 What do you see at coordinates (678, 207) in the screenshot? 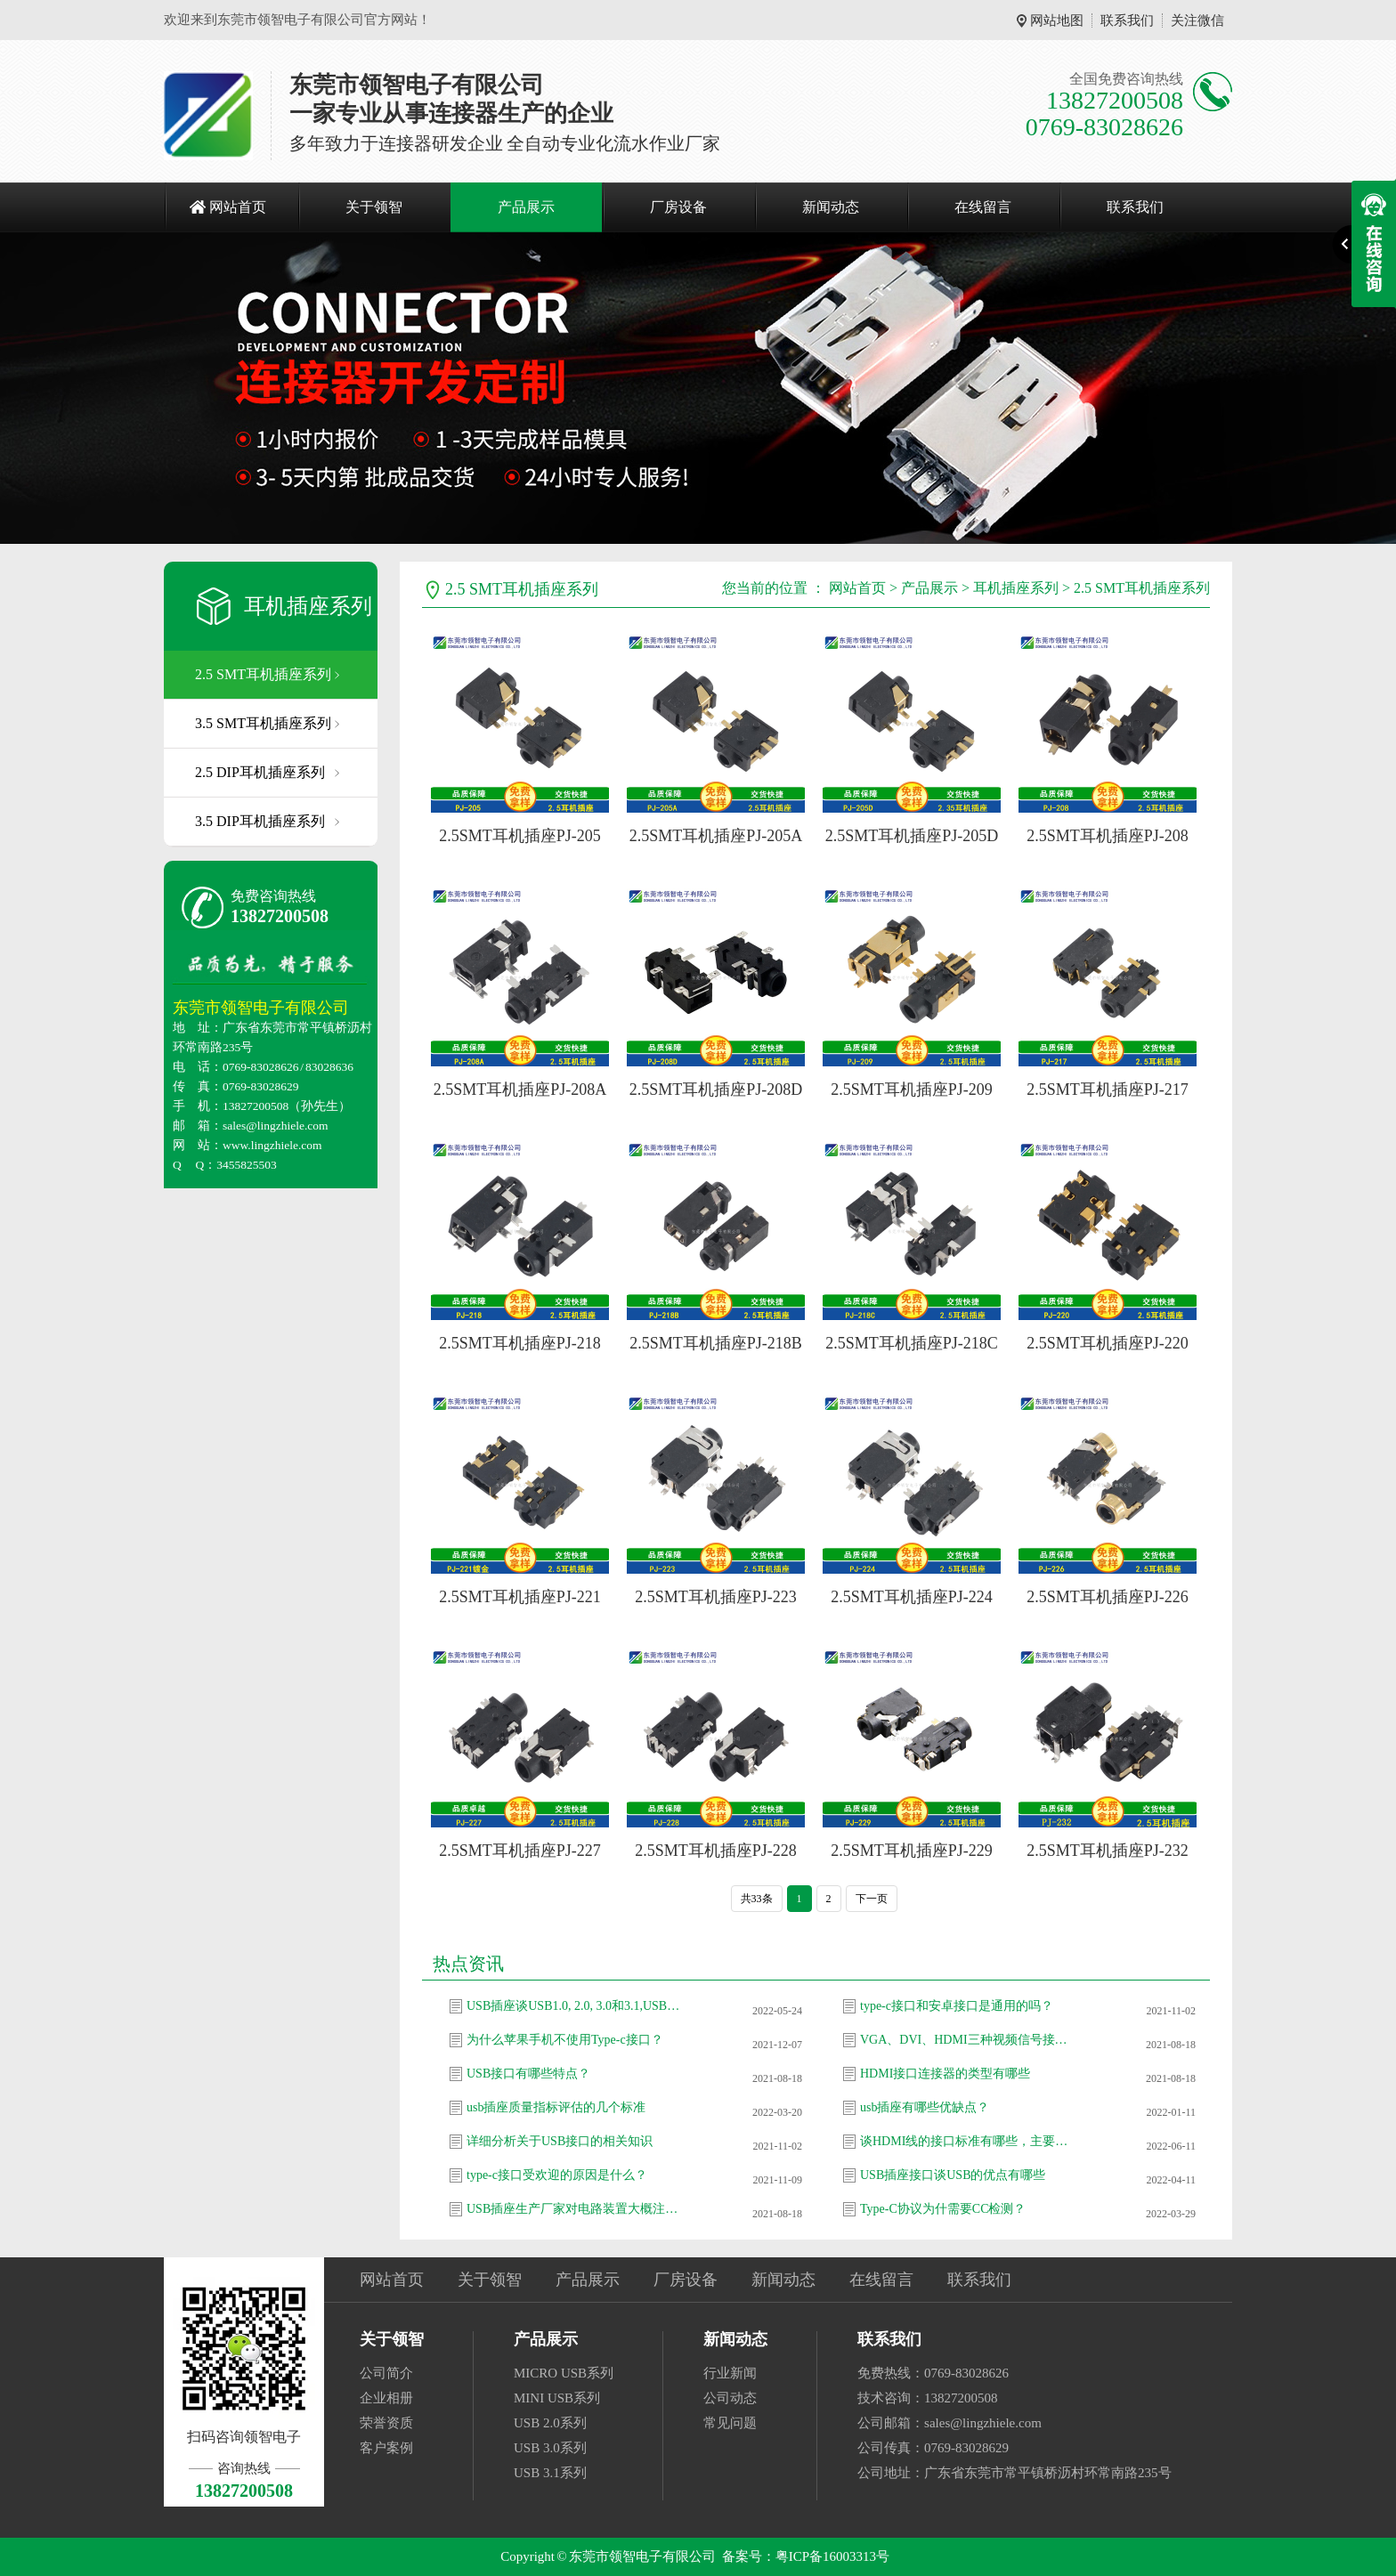
I see `厂房设备` at bounding box center [678, 207].